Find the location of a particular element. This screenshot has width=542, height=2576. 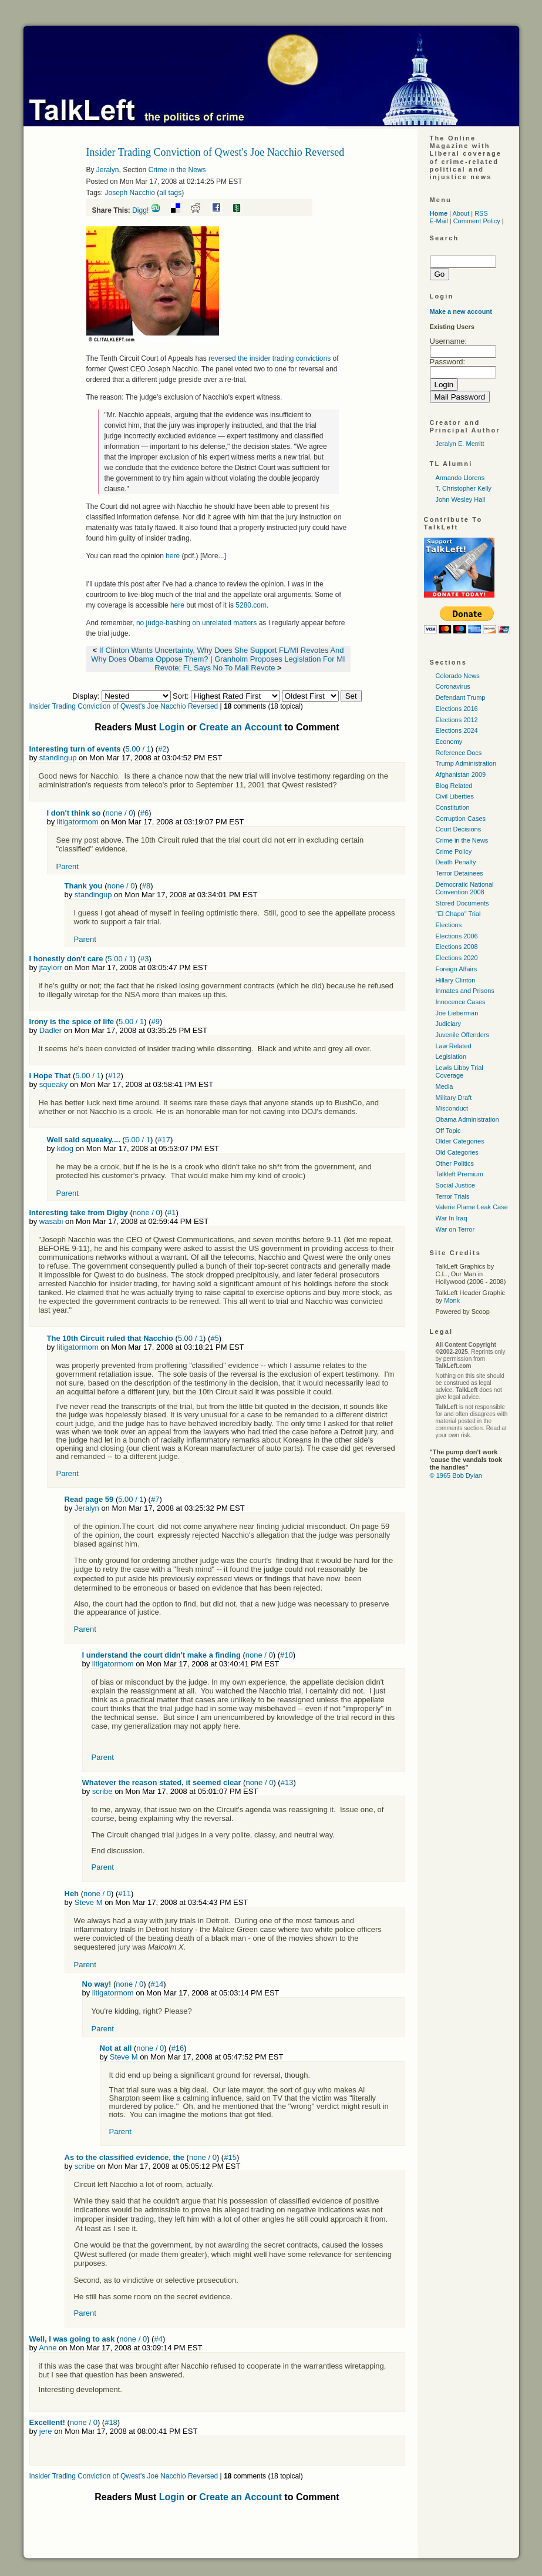

#17 is located at coordinates (163, 1139).